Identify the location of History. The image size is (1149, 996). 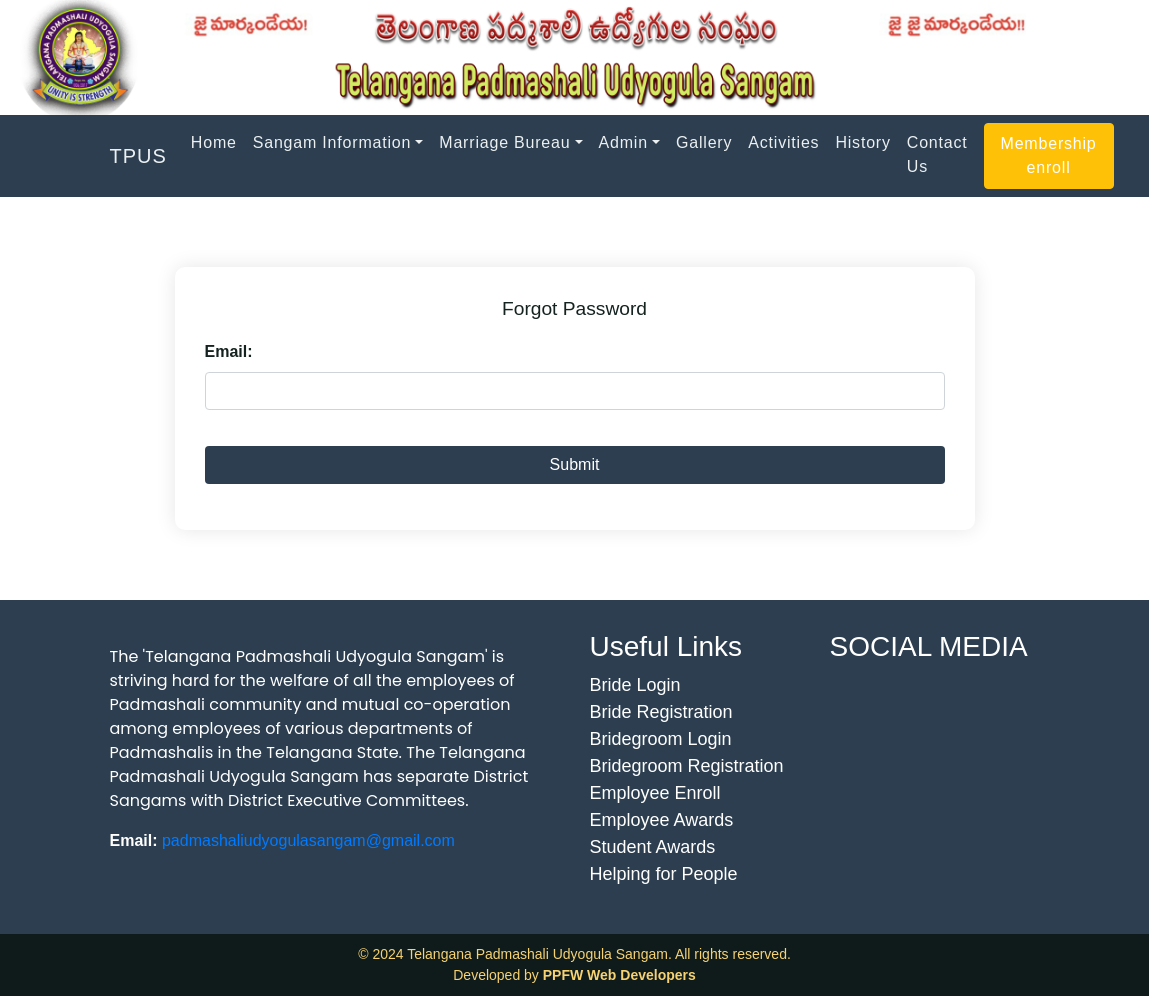
(862, 142).